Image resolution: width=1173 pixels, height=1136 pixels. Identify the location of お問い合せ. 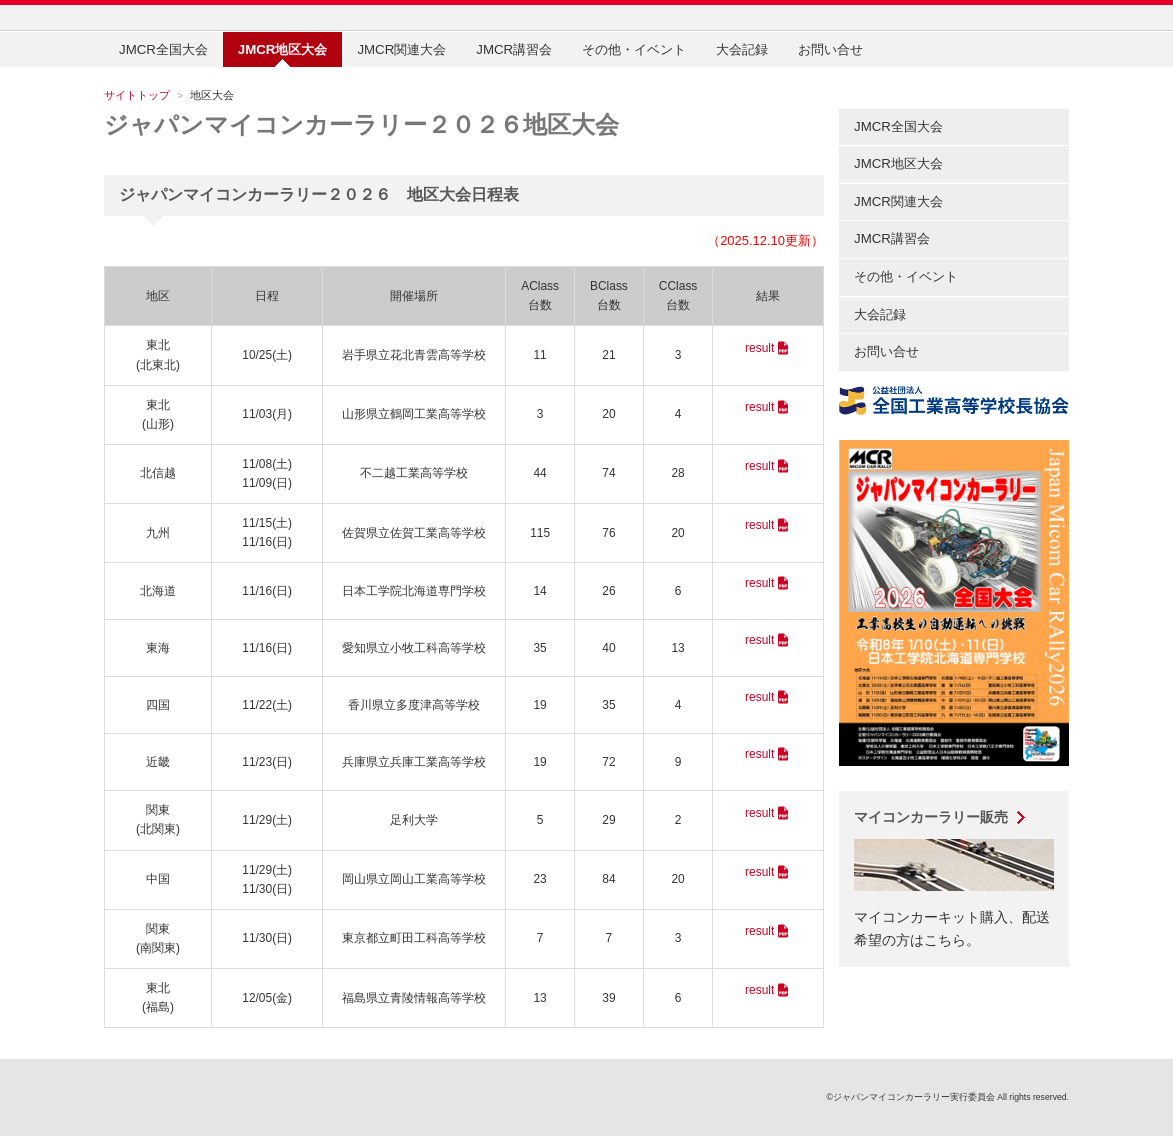
(830, 49).